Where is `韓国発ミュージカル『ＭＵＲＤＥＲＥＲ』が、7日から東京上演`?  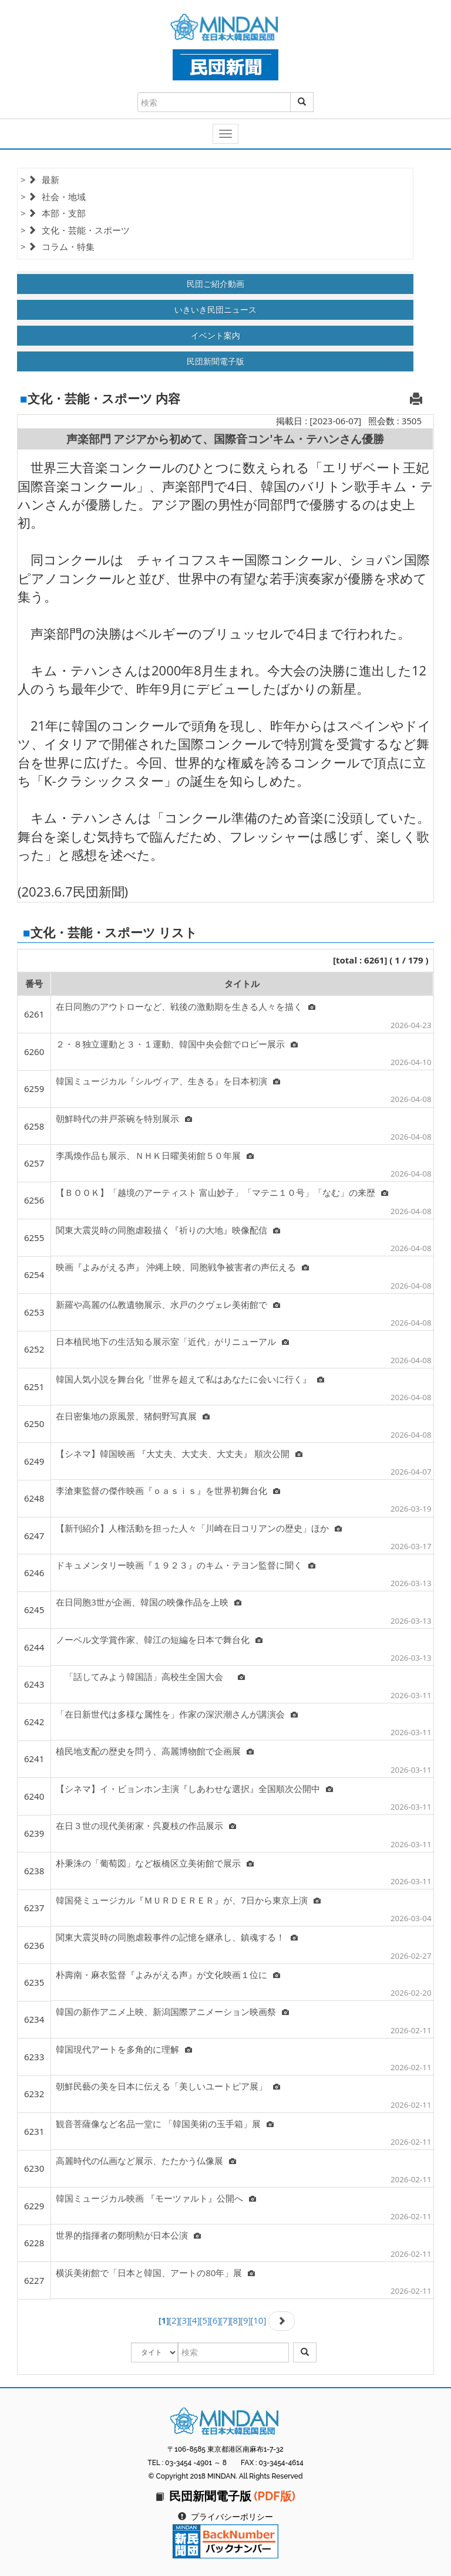
韓国発ミュージカル『ＭＵＲＤＥＲＥＲ』が、7日から東京上演 is located at coordinates (188, 1900).